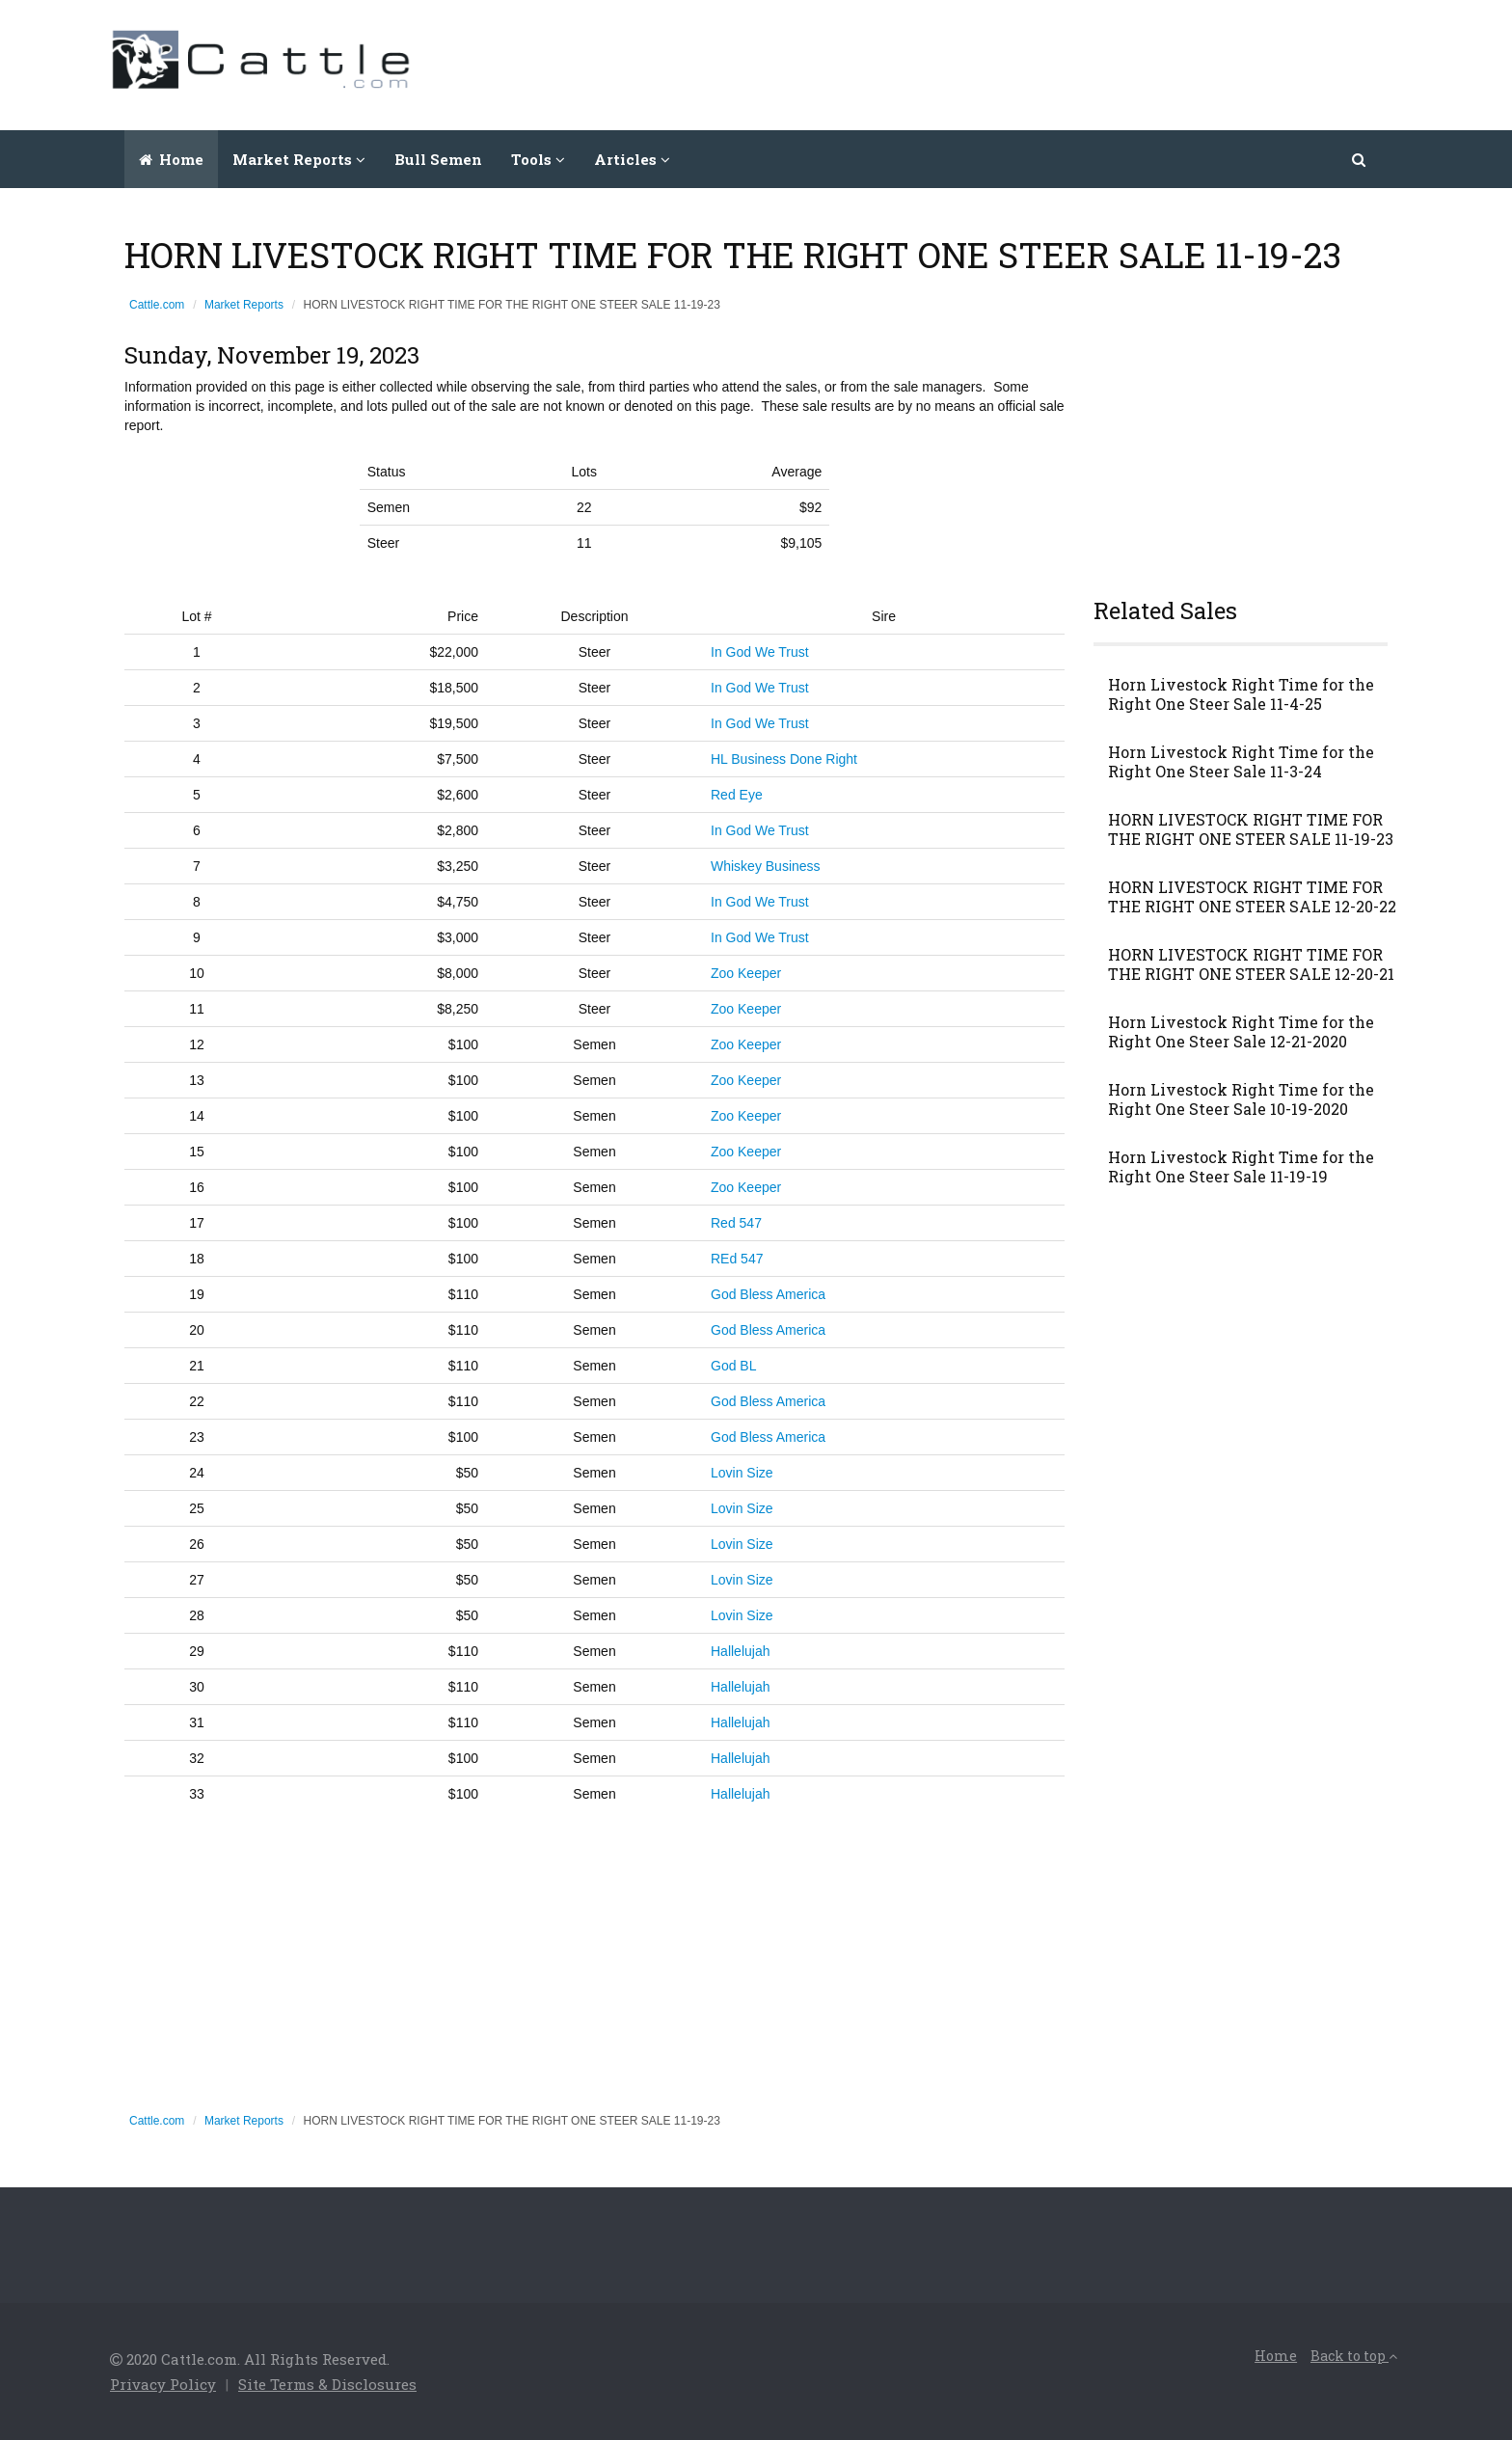 The image size is (1512, 2440). Describe the element at coordinates (737, 794) in the screenshot. I see `Red Eye` at that location.